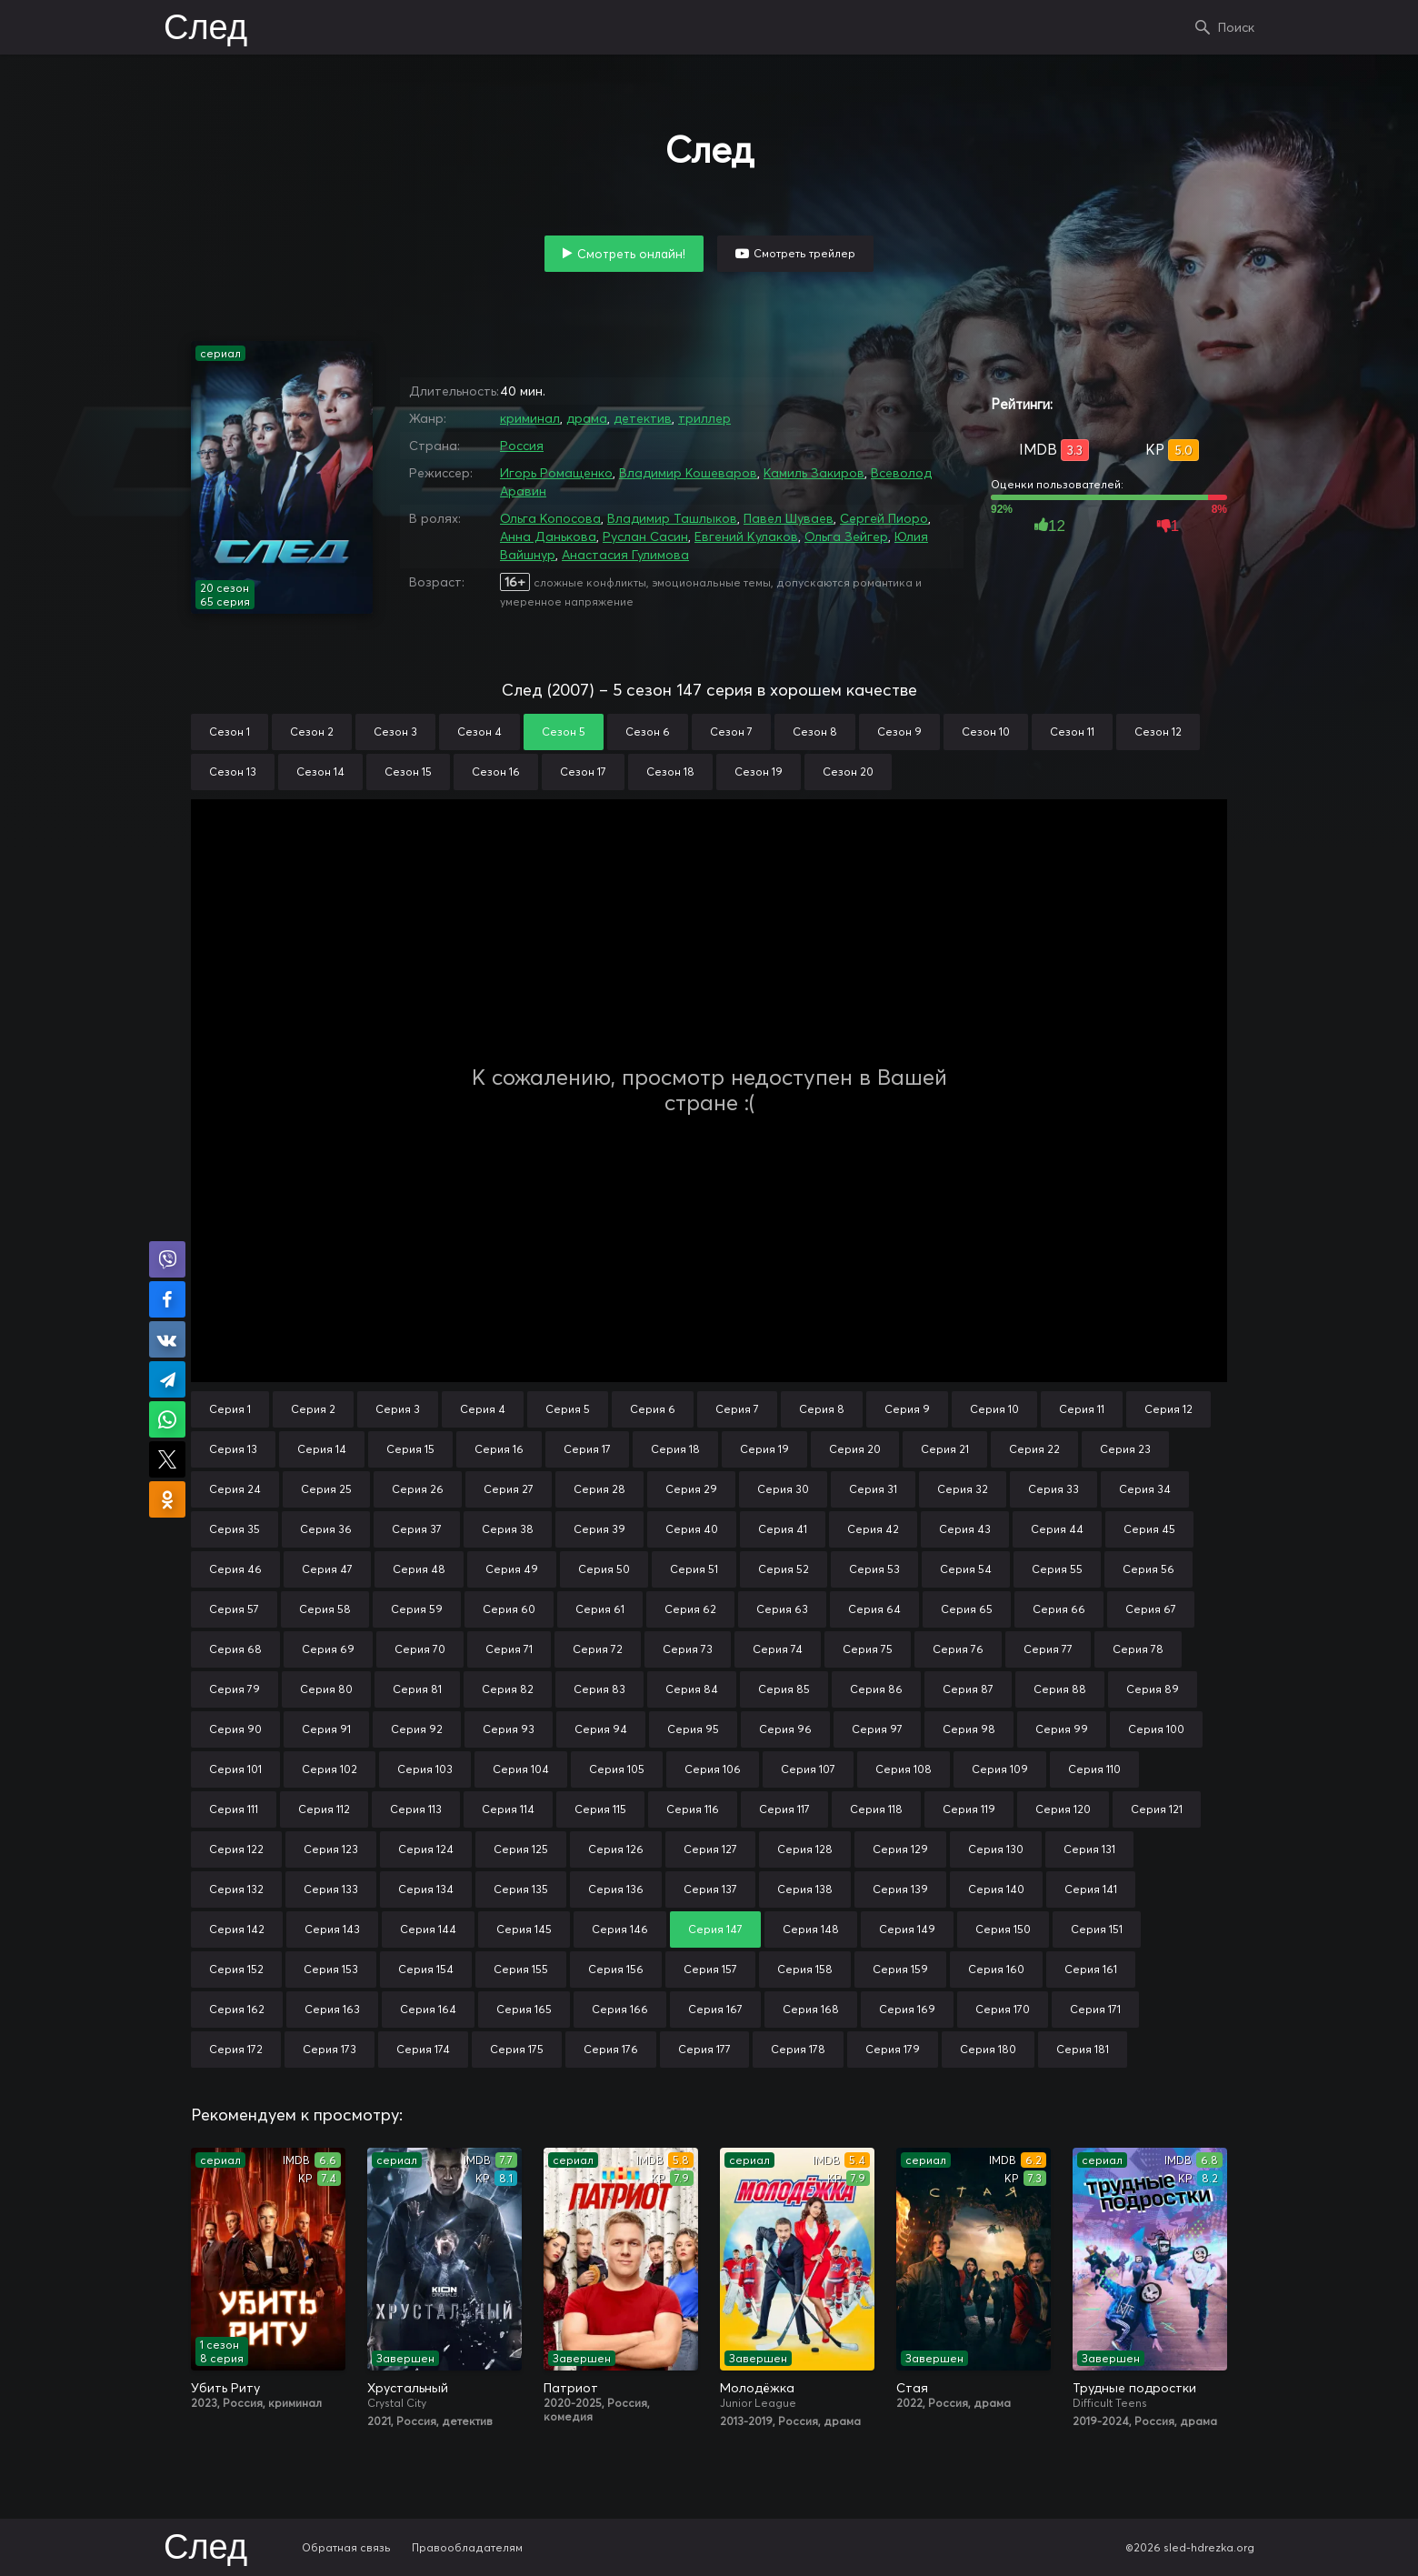 The image size is (1418, 2576). What do you see at coordinates (884, 518) in the screenshot?
I see `Сергей Пиоро` at bounding box center [884, 518].